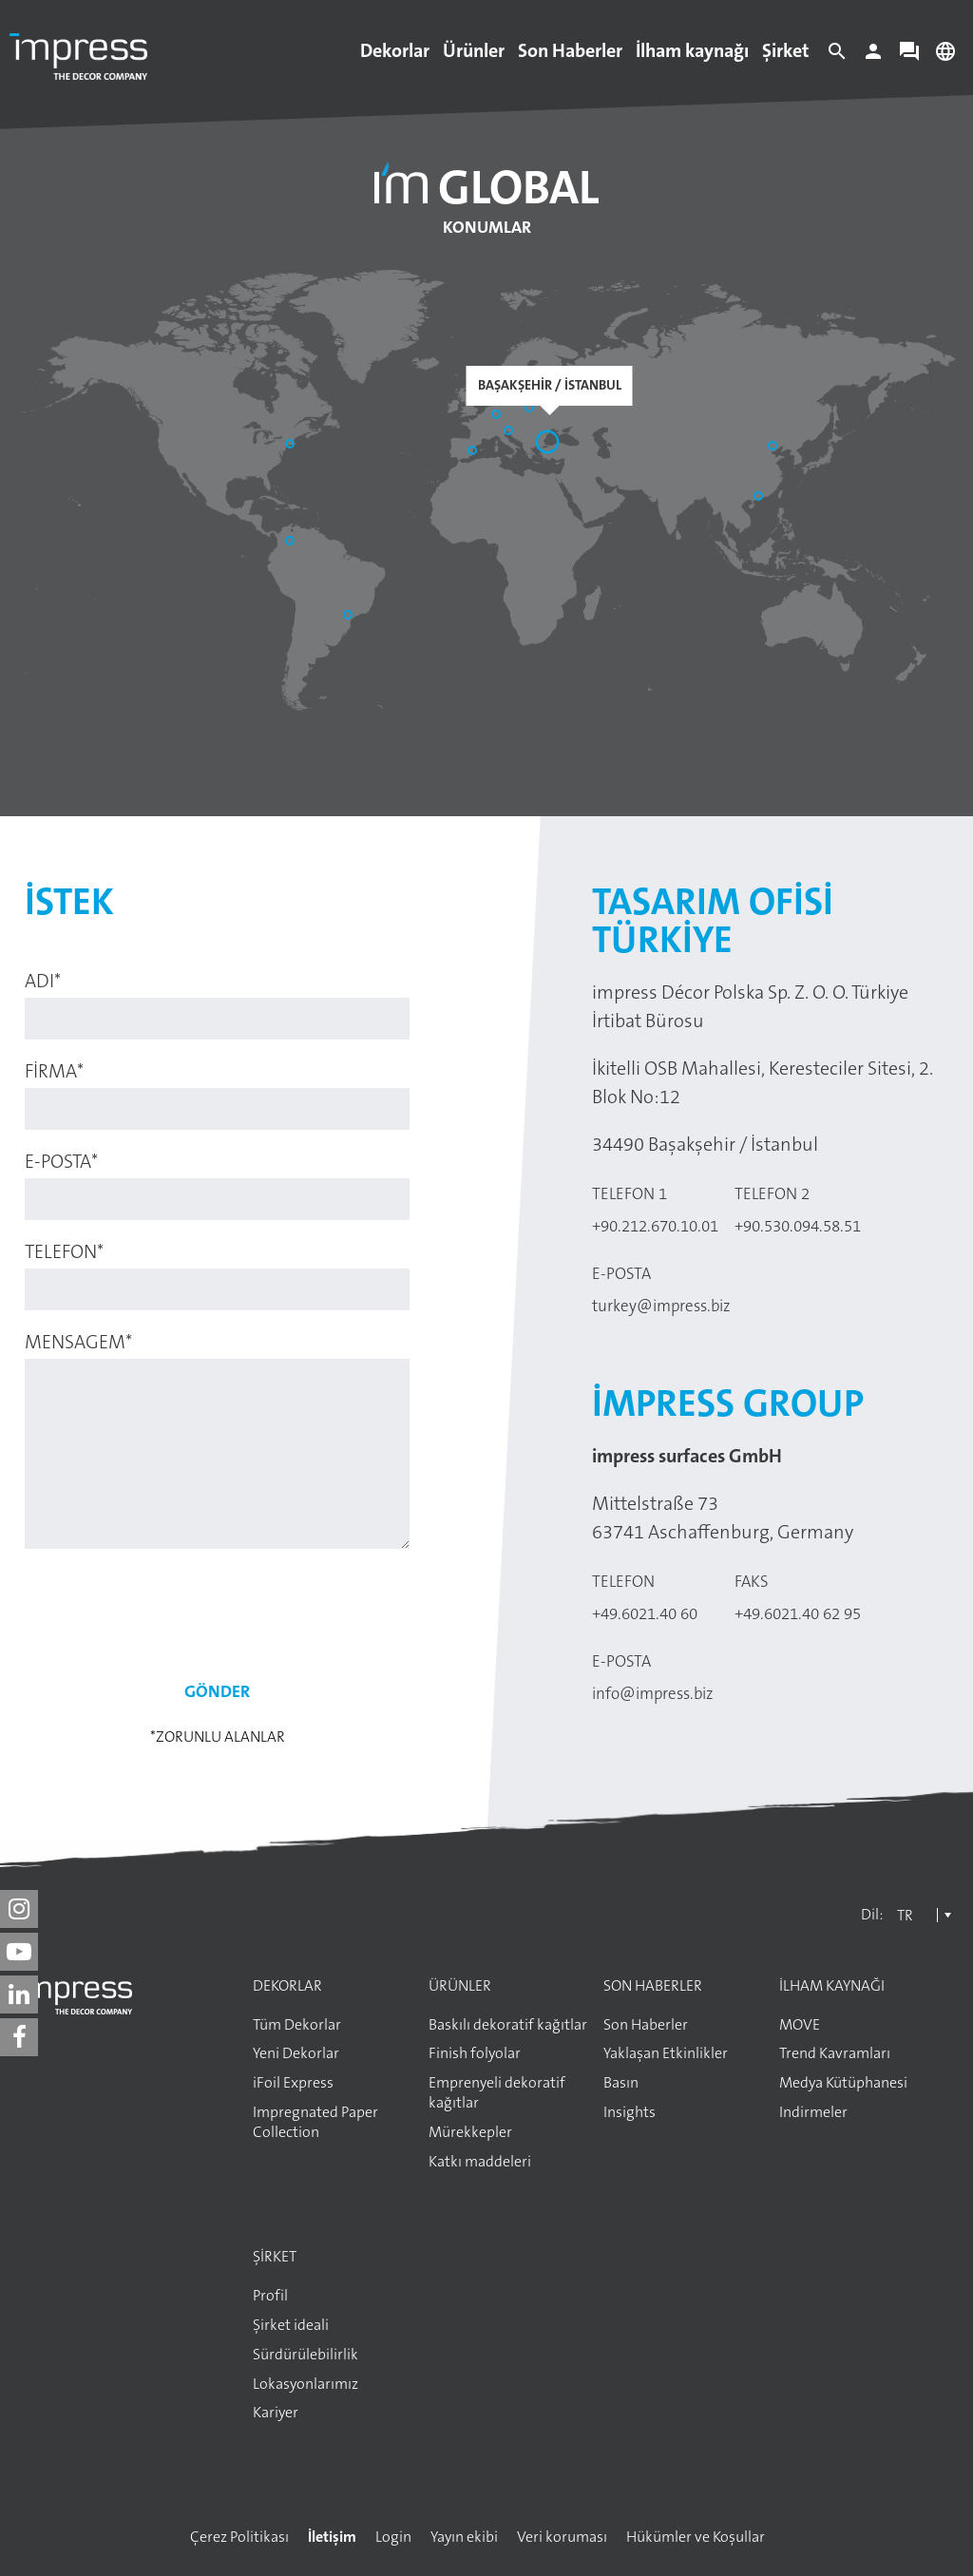 Image resolution: width=973 pixels, height=2576 pixels. Describe the element at coordinates (497, 2092) in the screenshot. I see `Emprenyeli dekoratif kağıtlar` at that location.